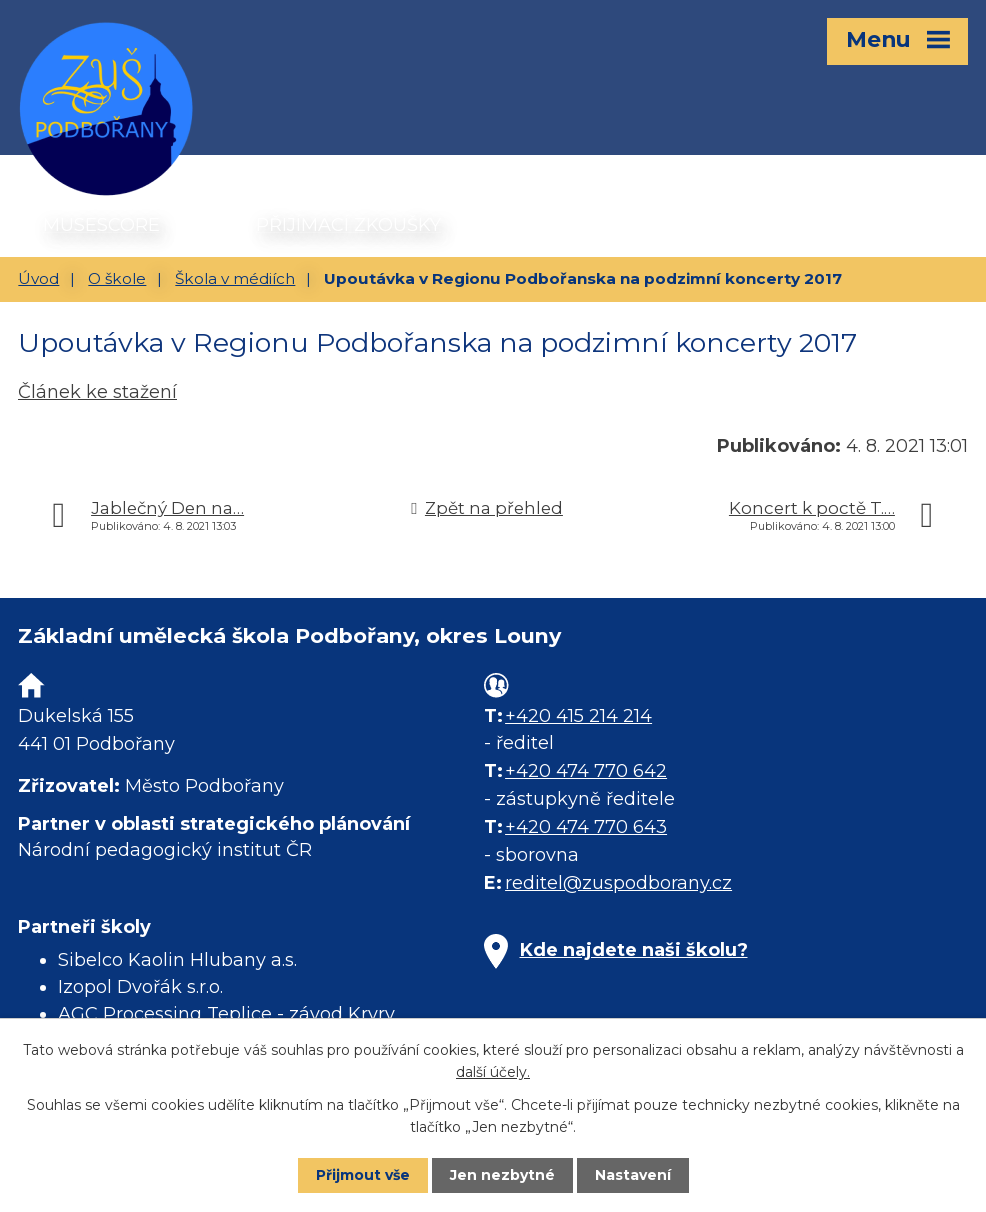  I want to click on další účely., so click(493, 1072).